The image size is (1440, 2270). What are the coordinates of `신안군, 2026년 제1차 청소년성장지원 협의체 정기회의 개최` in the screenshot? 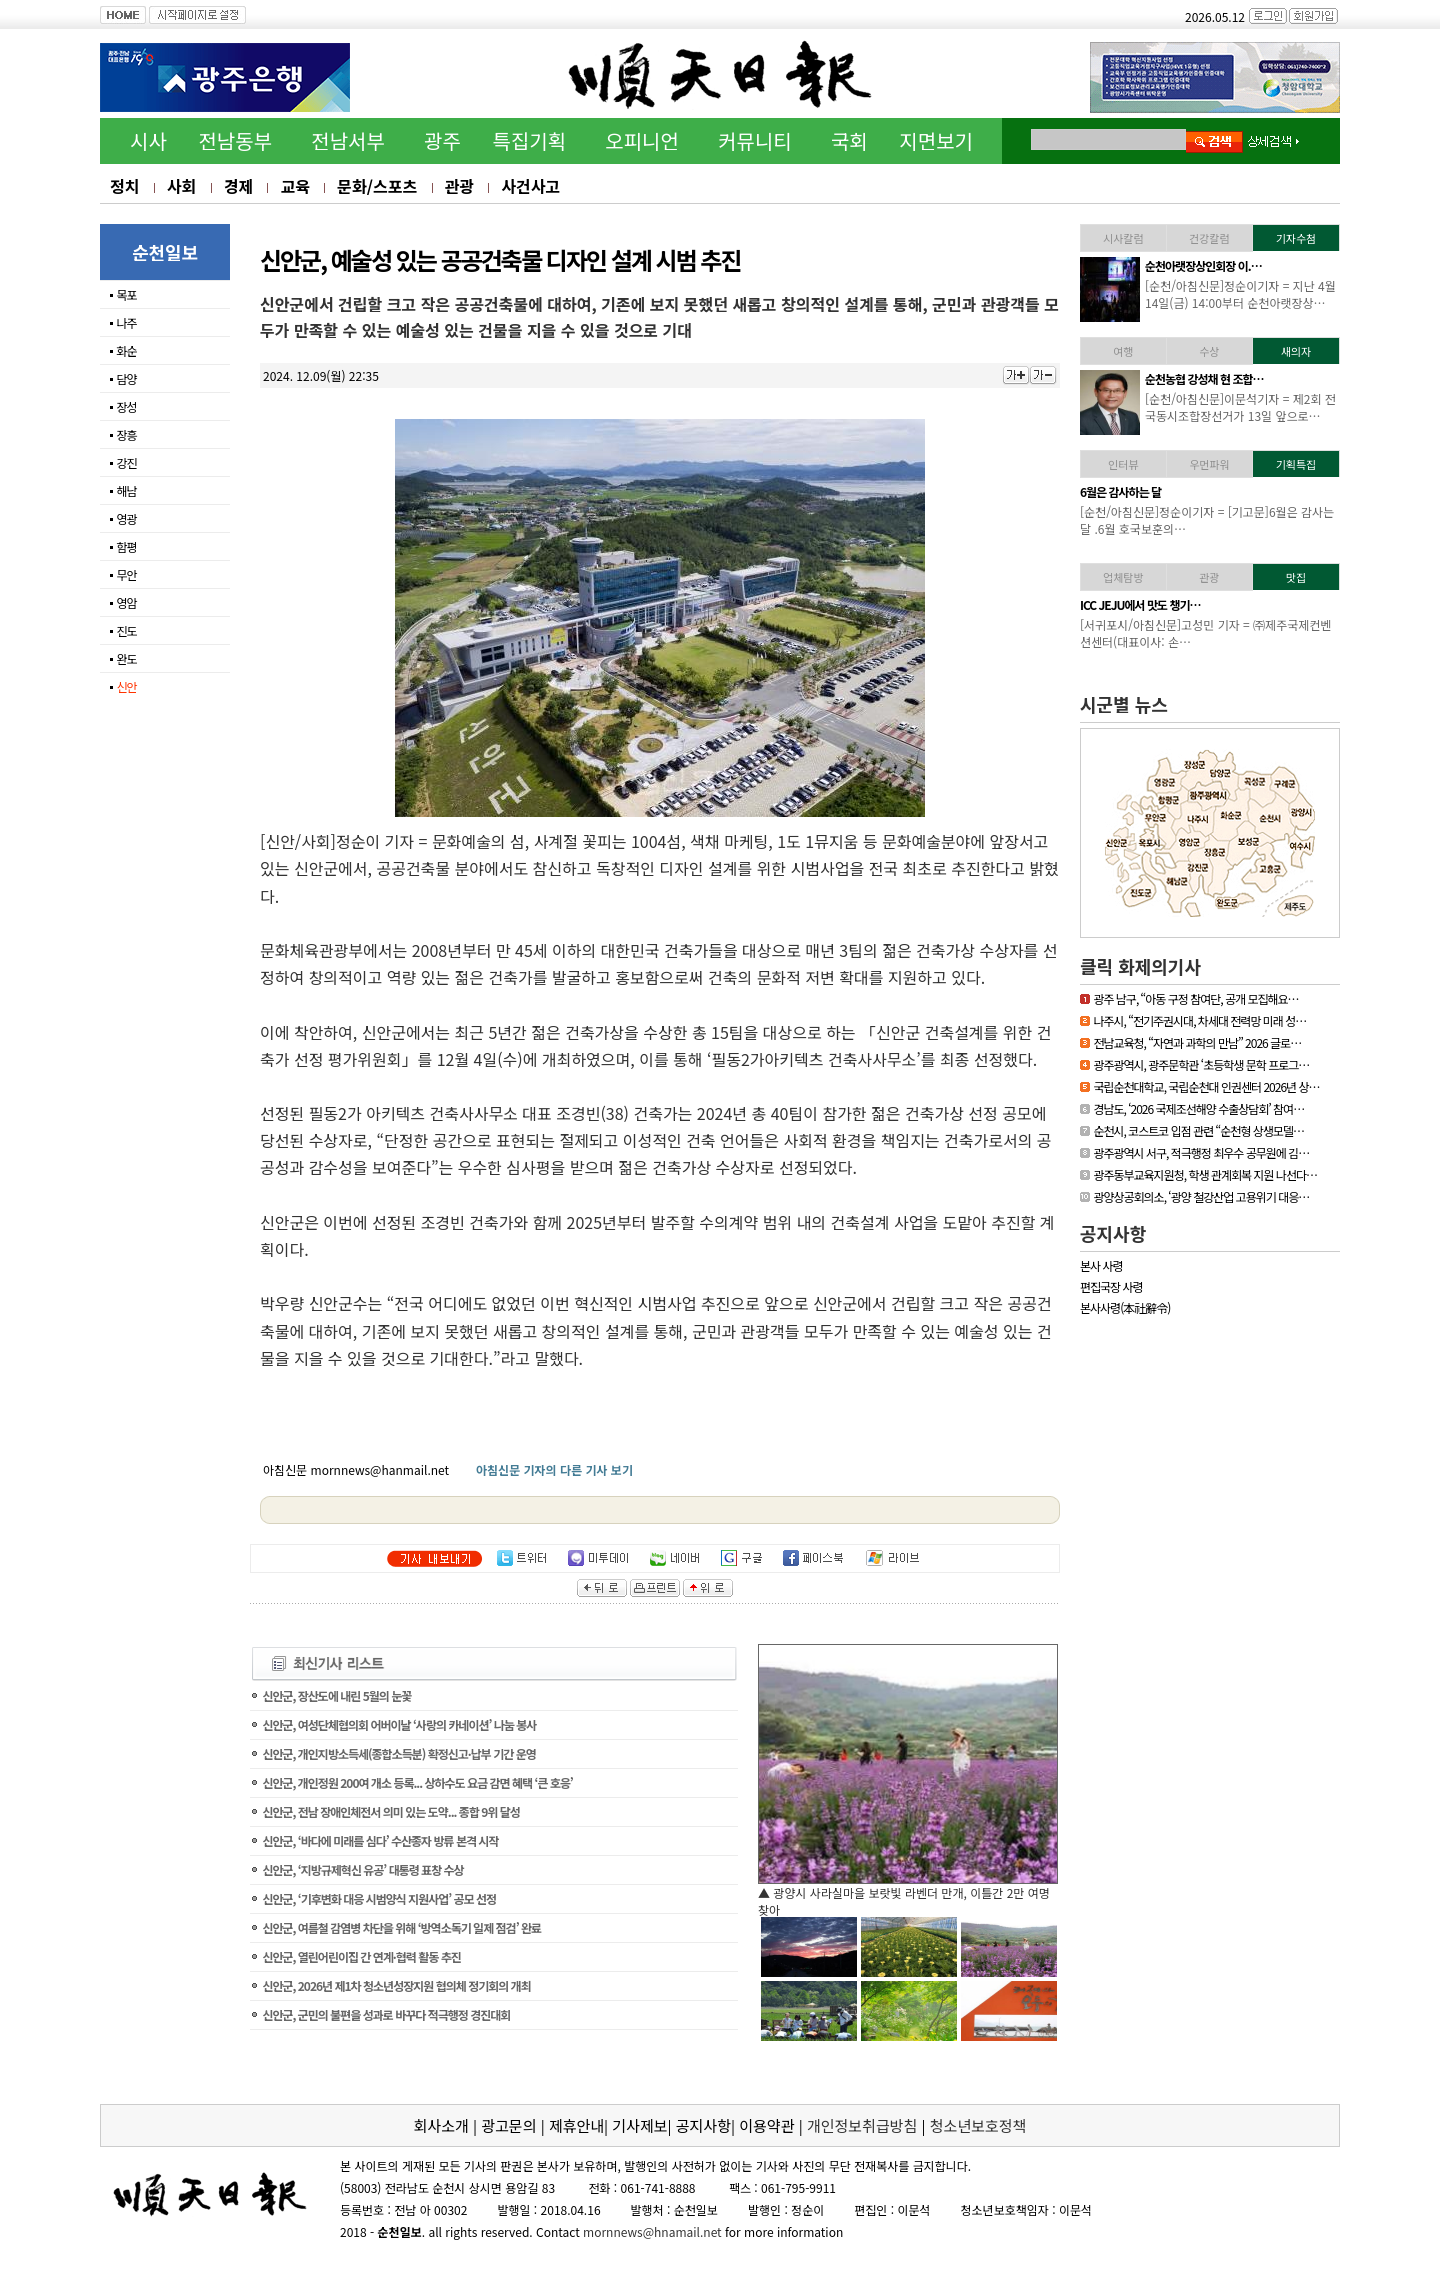 It's located at (396, 1985).